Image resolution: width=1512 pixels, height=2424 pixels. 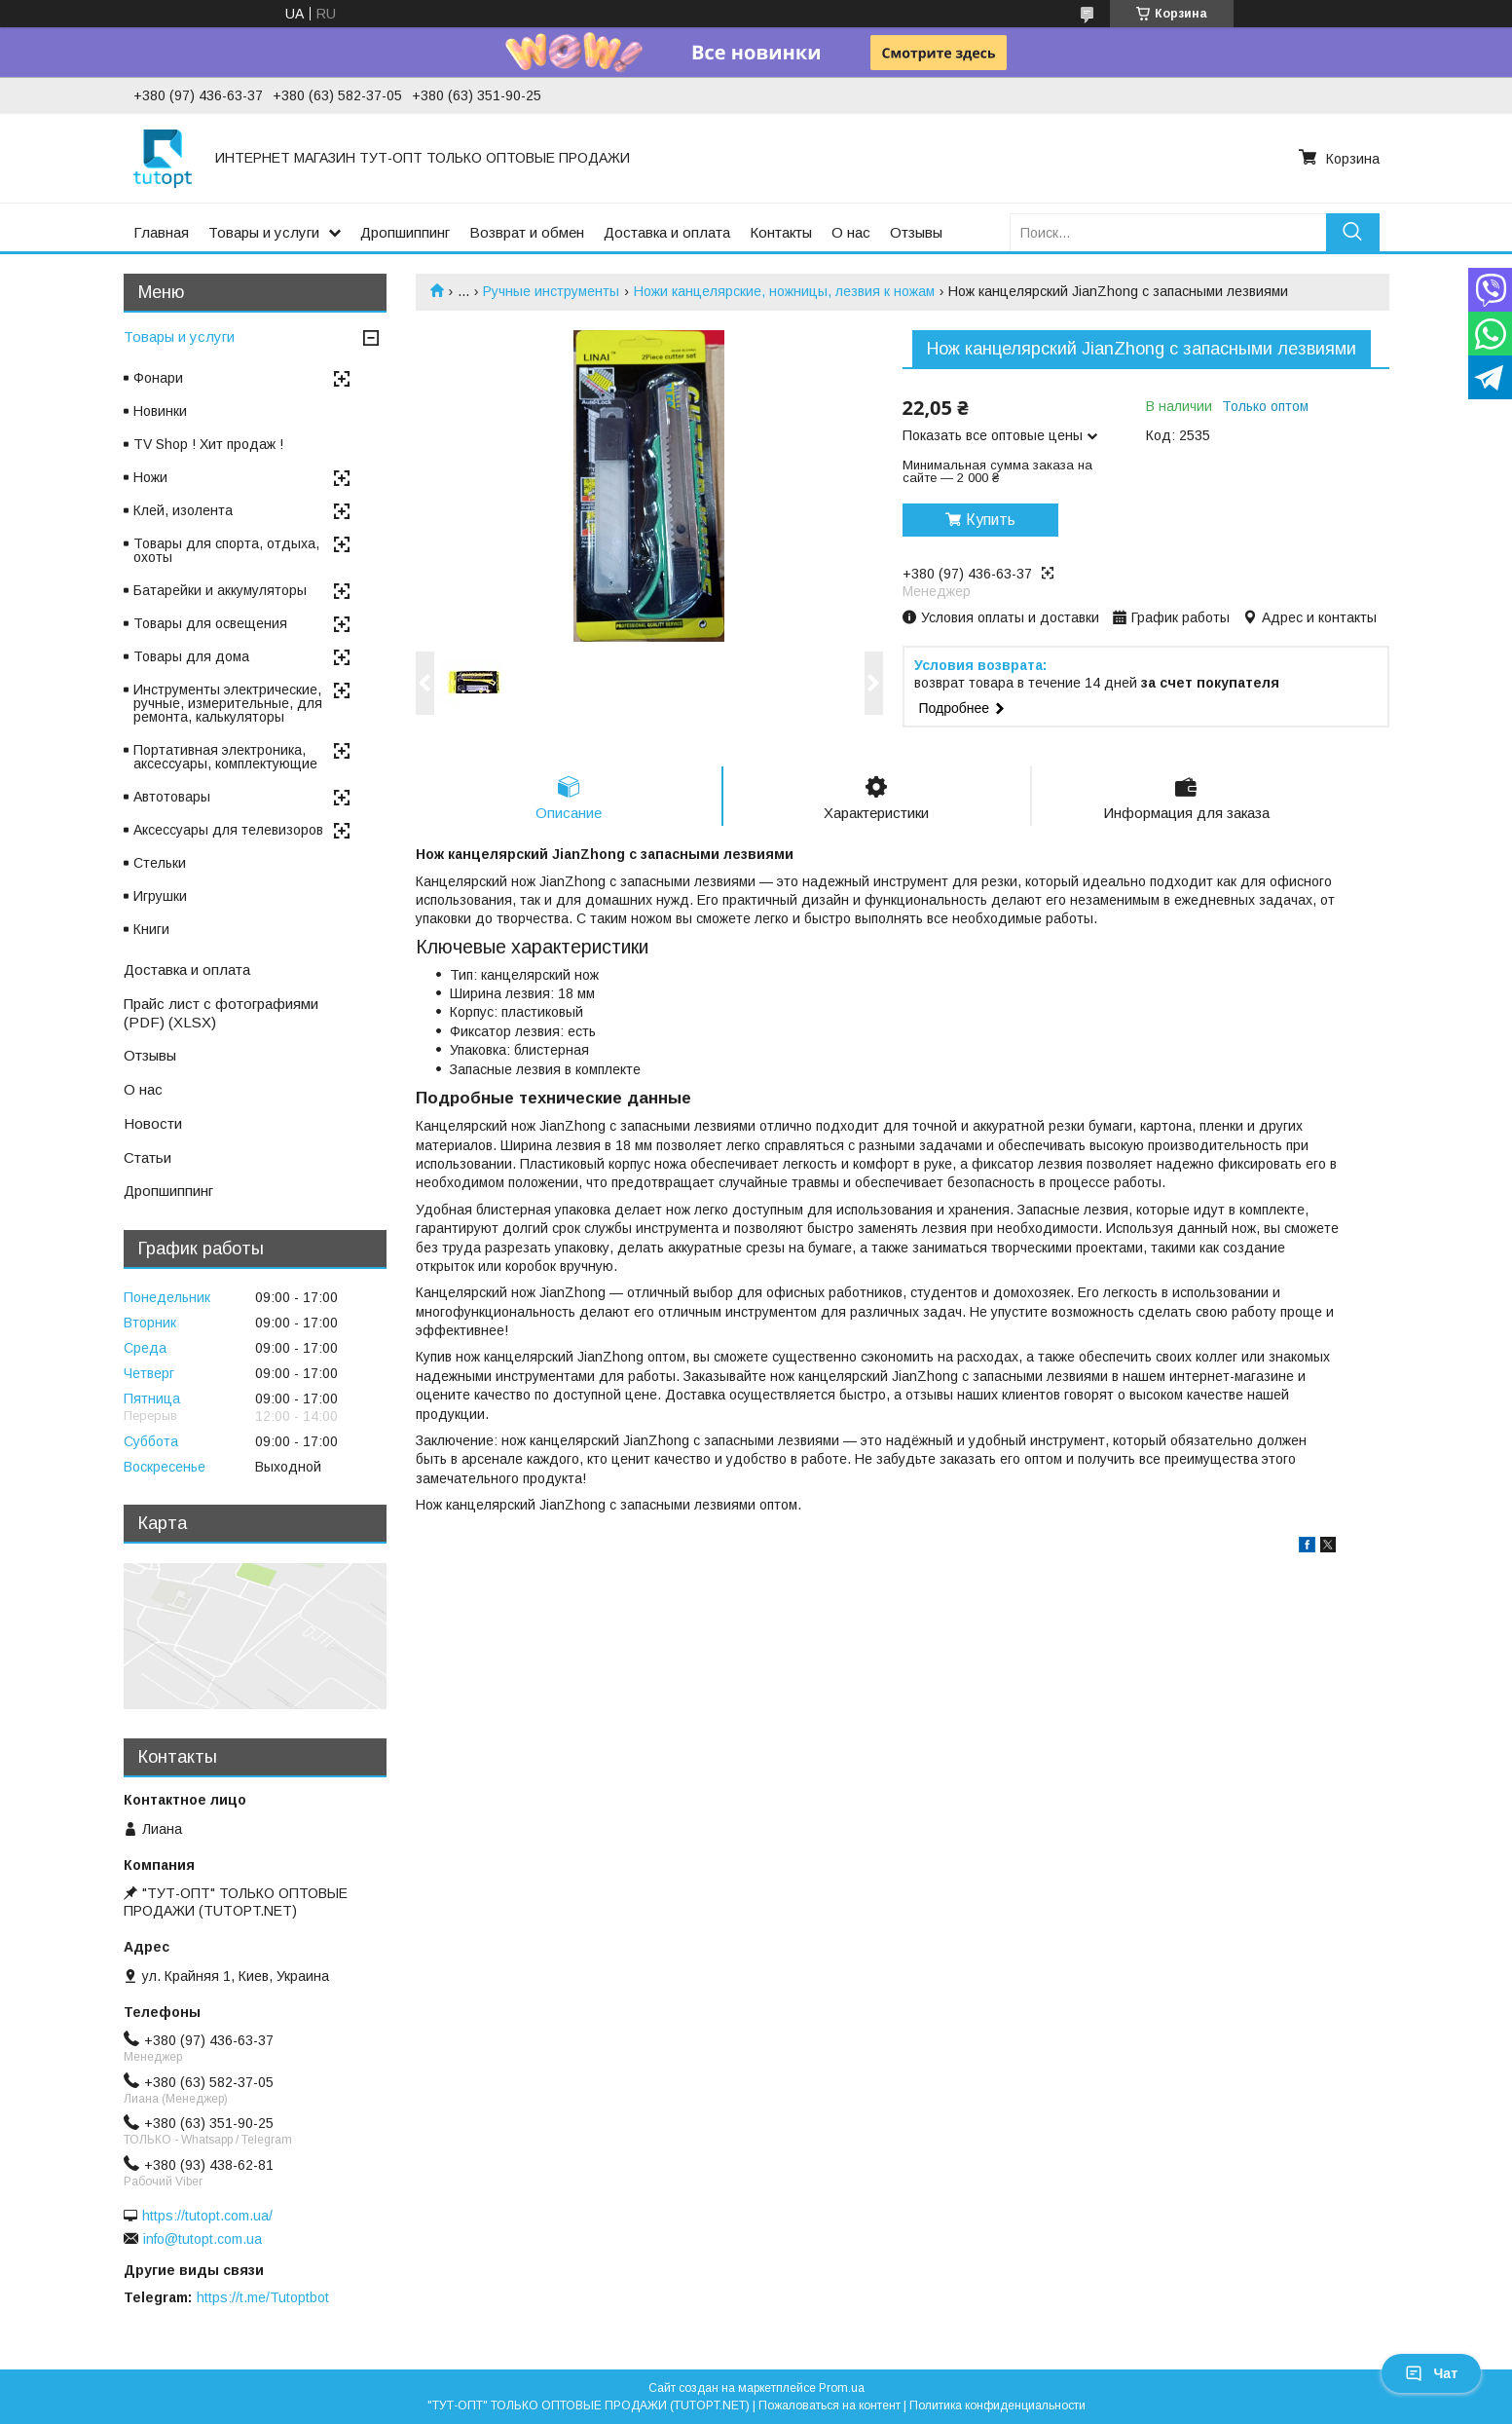 I want to click on Возврат и обмен, so click(x=526, y=232).